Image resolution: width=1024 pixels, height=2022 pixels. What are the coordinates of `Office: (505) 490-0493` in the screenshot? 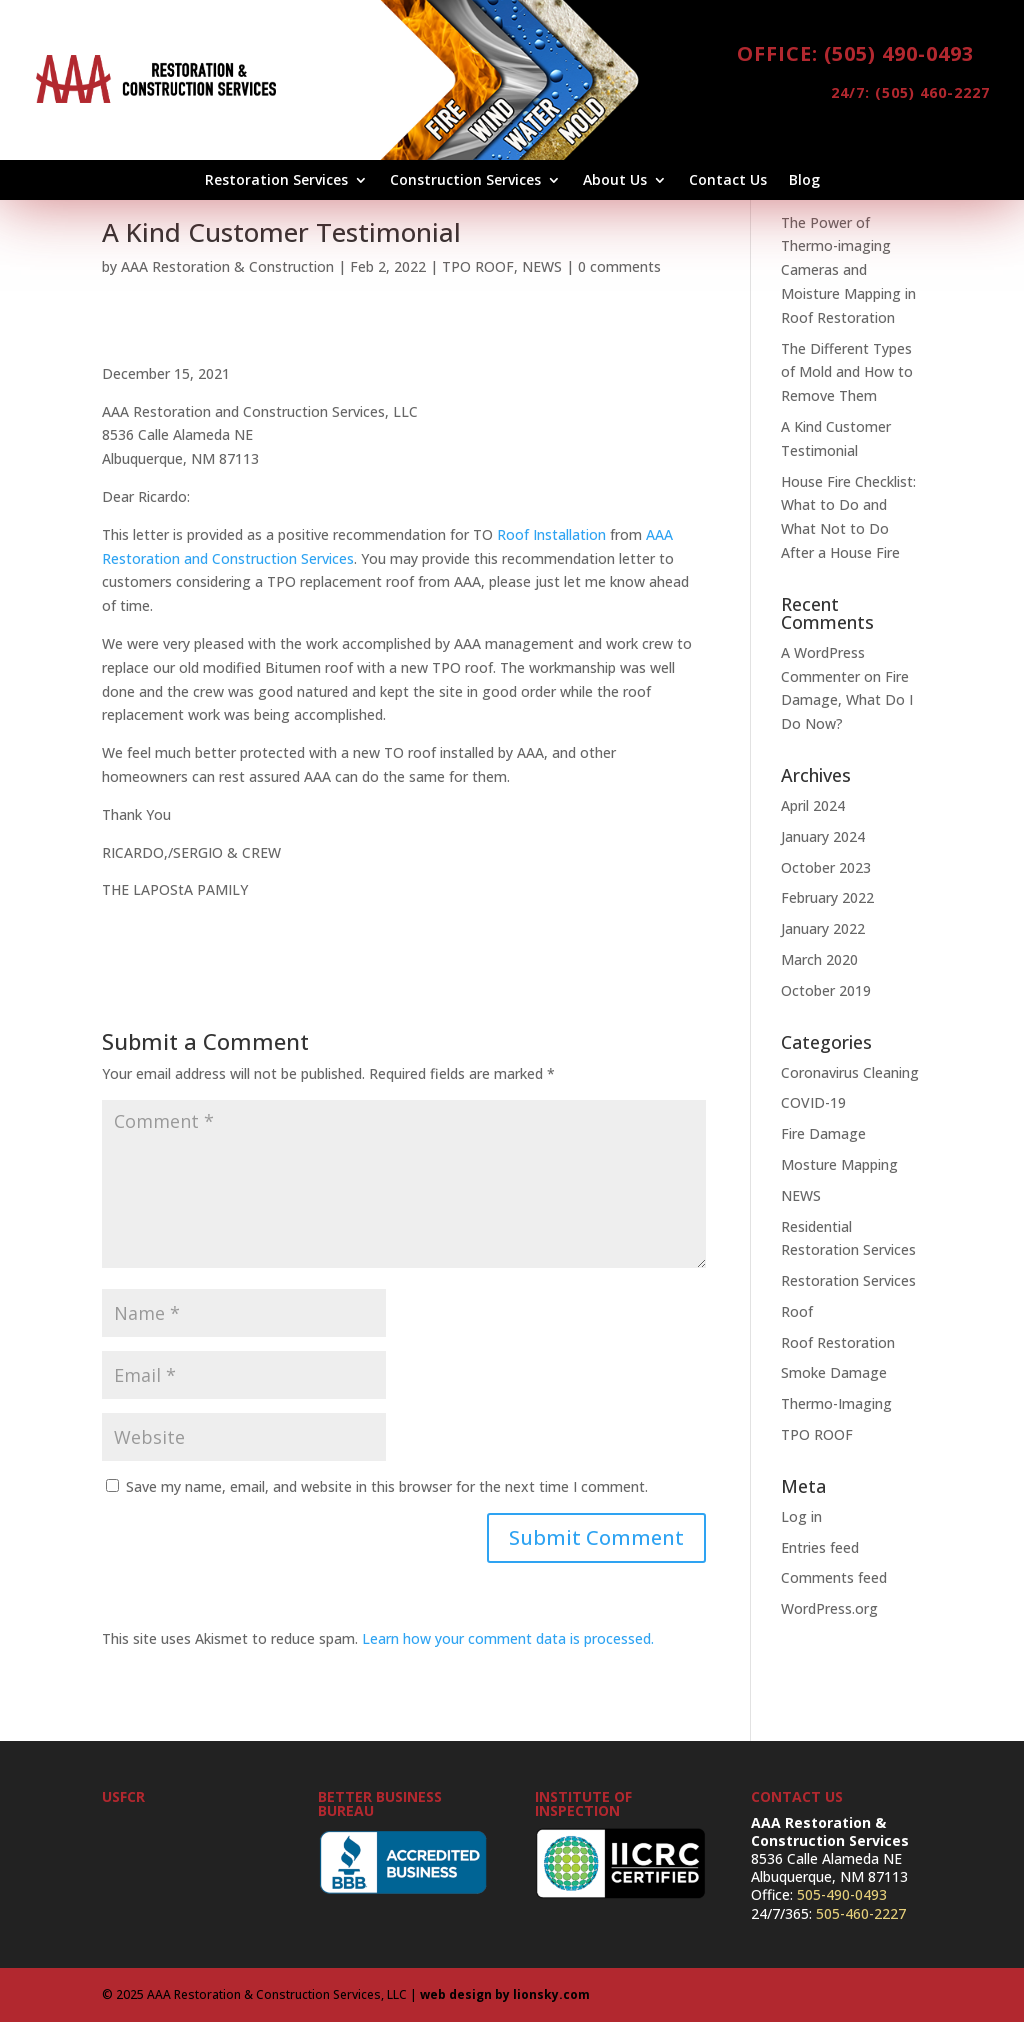 It's located at (855, 53).